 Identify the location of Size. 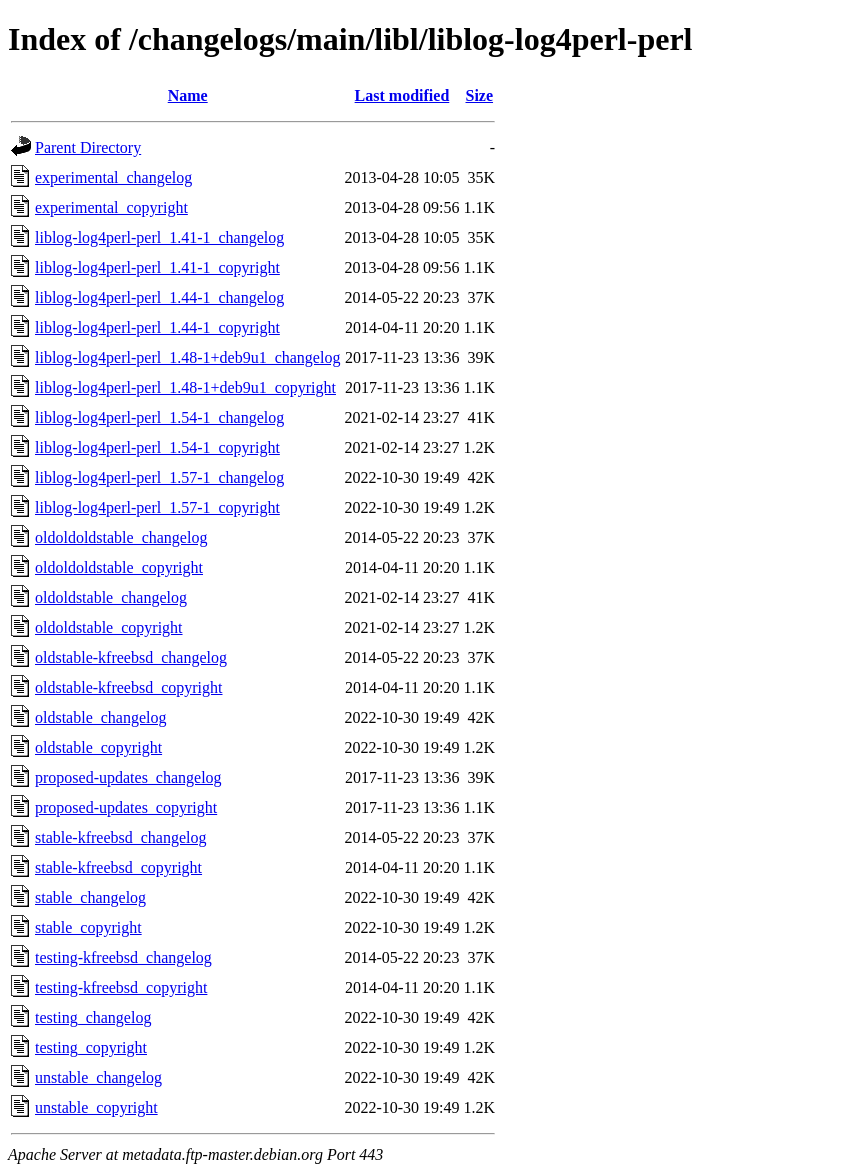
(480, 95).